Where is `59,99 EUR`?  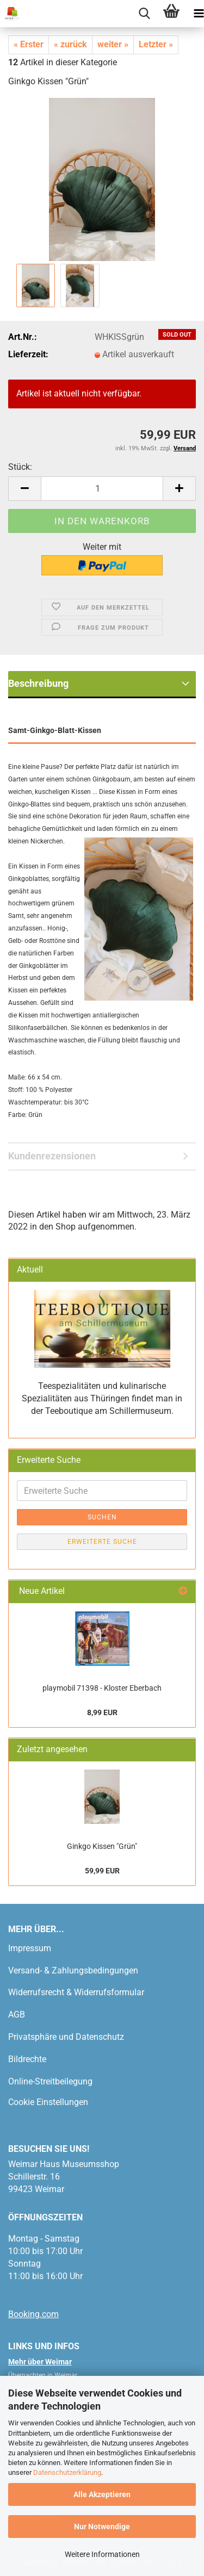 59,99 EUR is located at coordinates (102, 1870).